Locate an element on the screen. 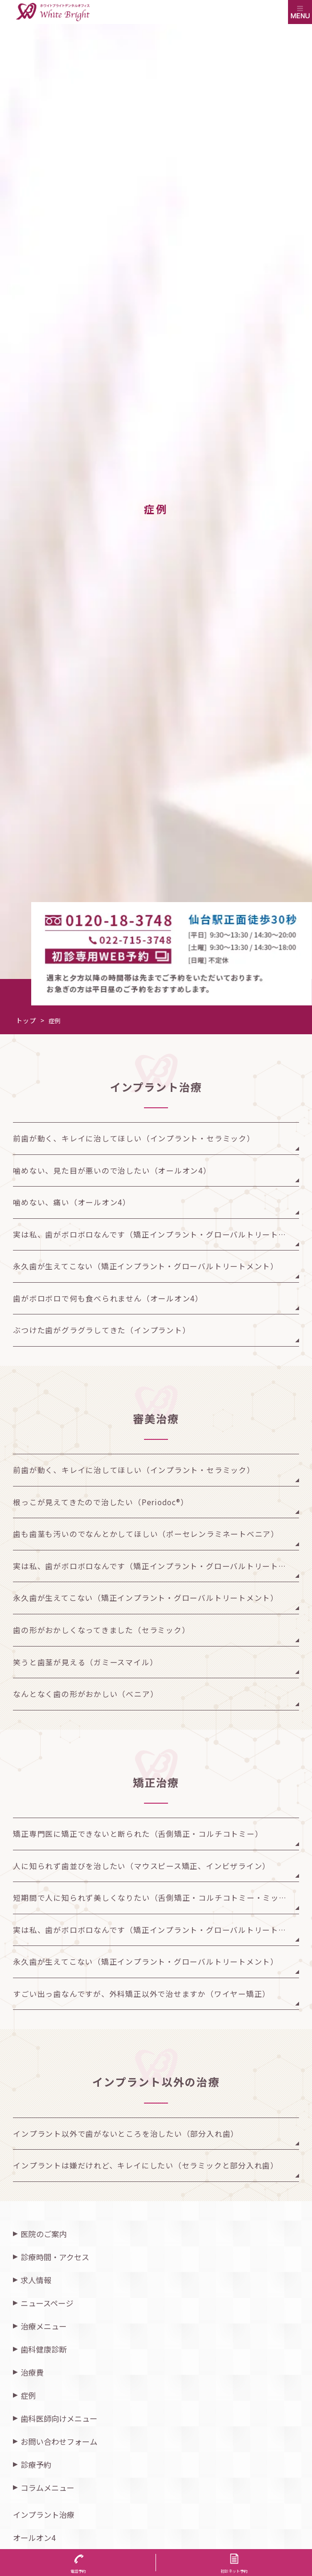 This screenshot has height=2576, width=312. 医院のご案内 is located at coordinates (44, 2234).